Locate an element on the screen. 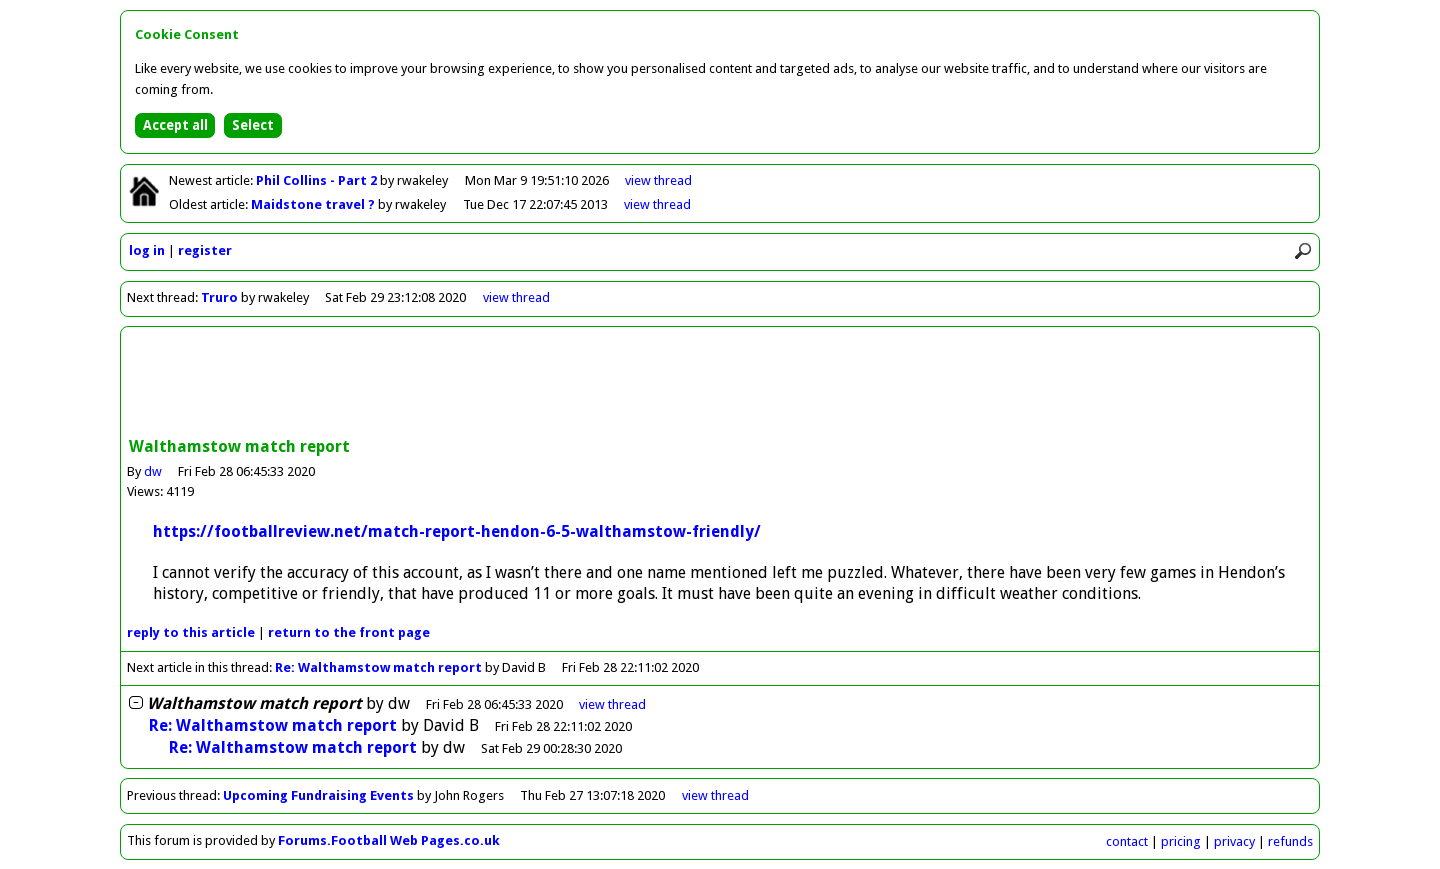  pricing is located at coordinates (1181, 841).